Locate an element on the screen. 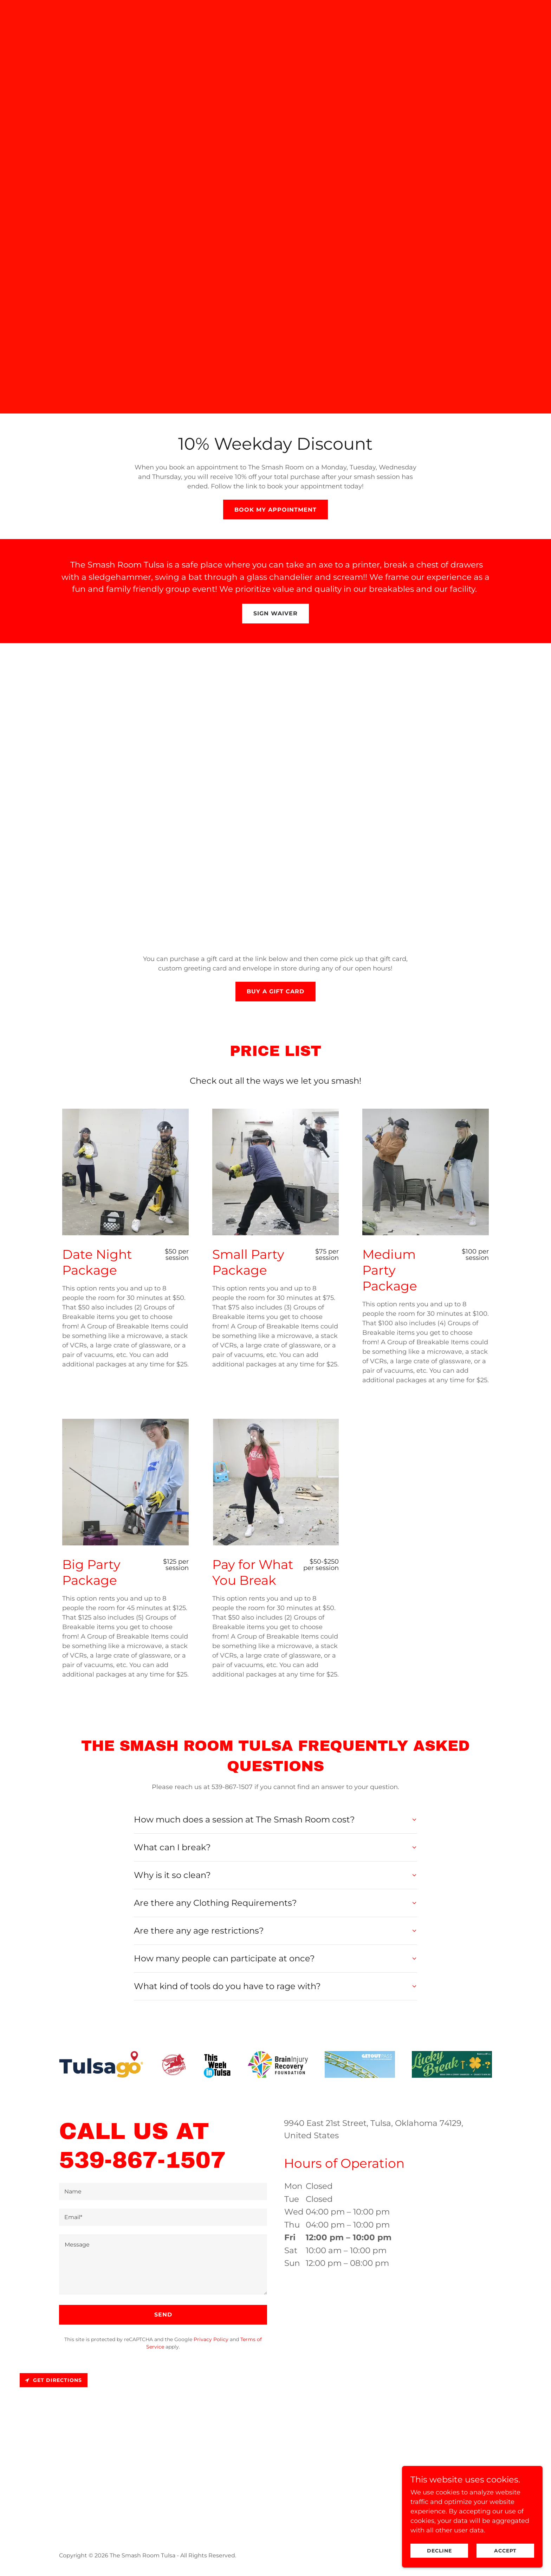  Accept is located at coordinates (505, 2551).